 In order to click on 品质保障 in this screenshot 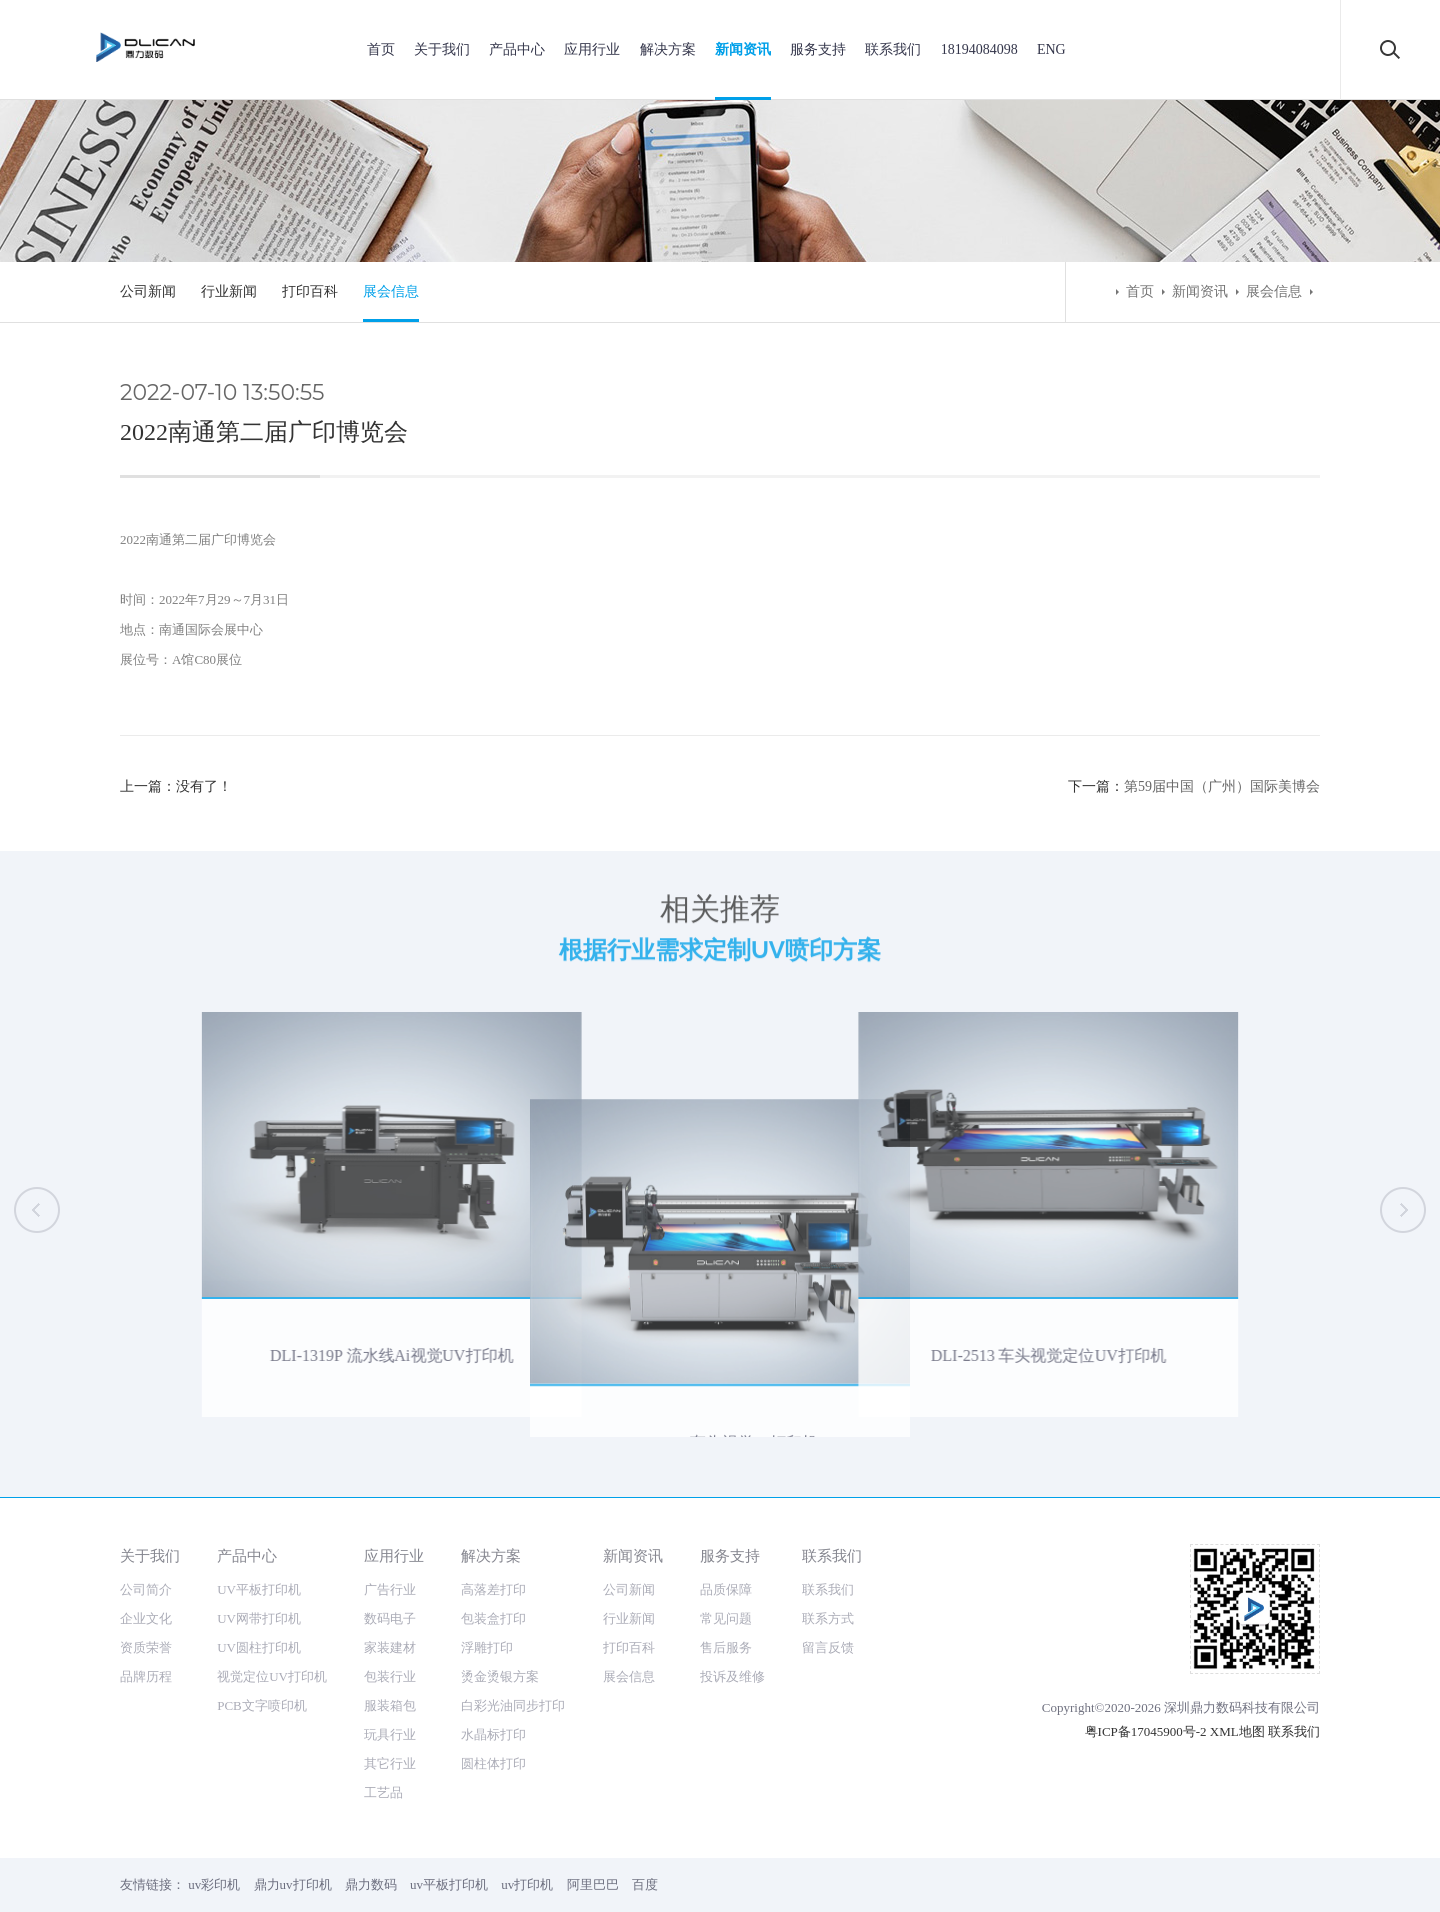, I will do `click(726, 1589)`.